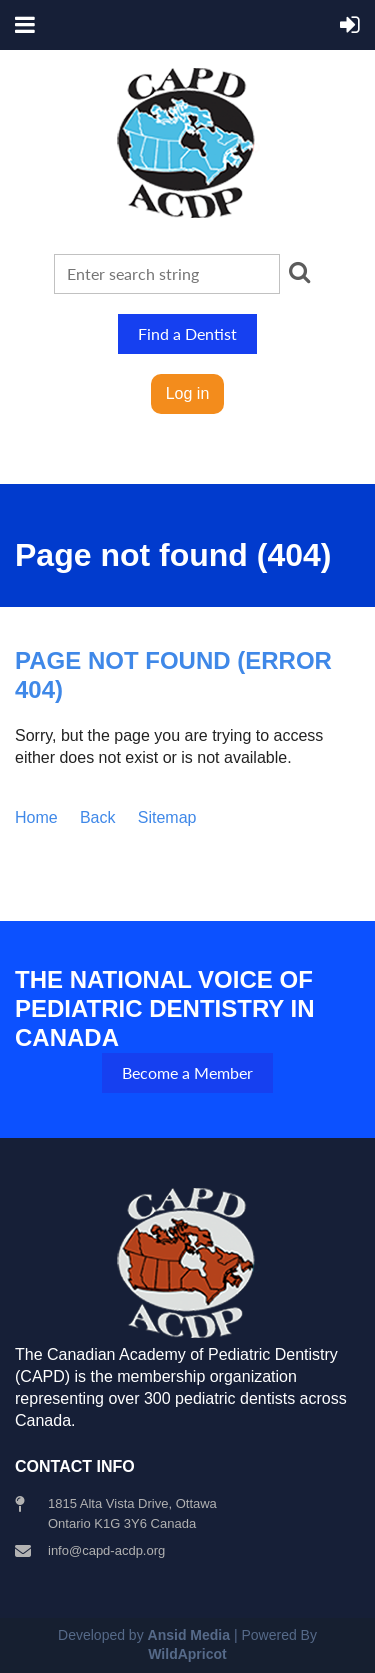  What do you see at coordinates (187, 1072) in the screenshot?
I see `Become a Member` at bounding box center [187, 1072].